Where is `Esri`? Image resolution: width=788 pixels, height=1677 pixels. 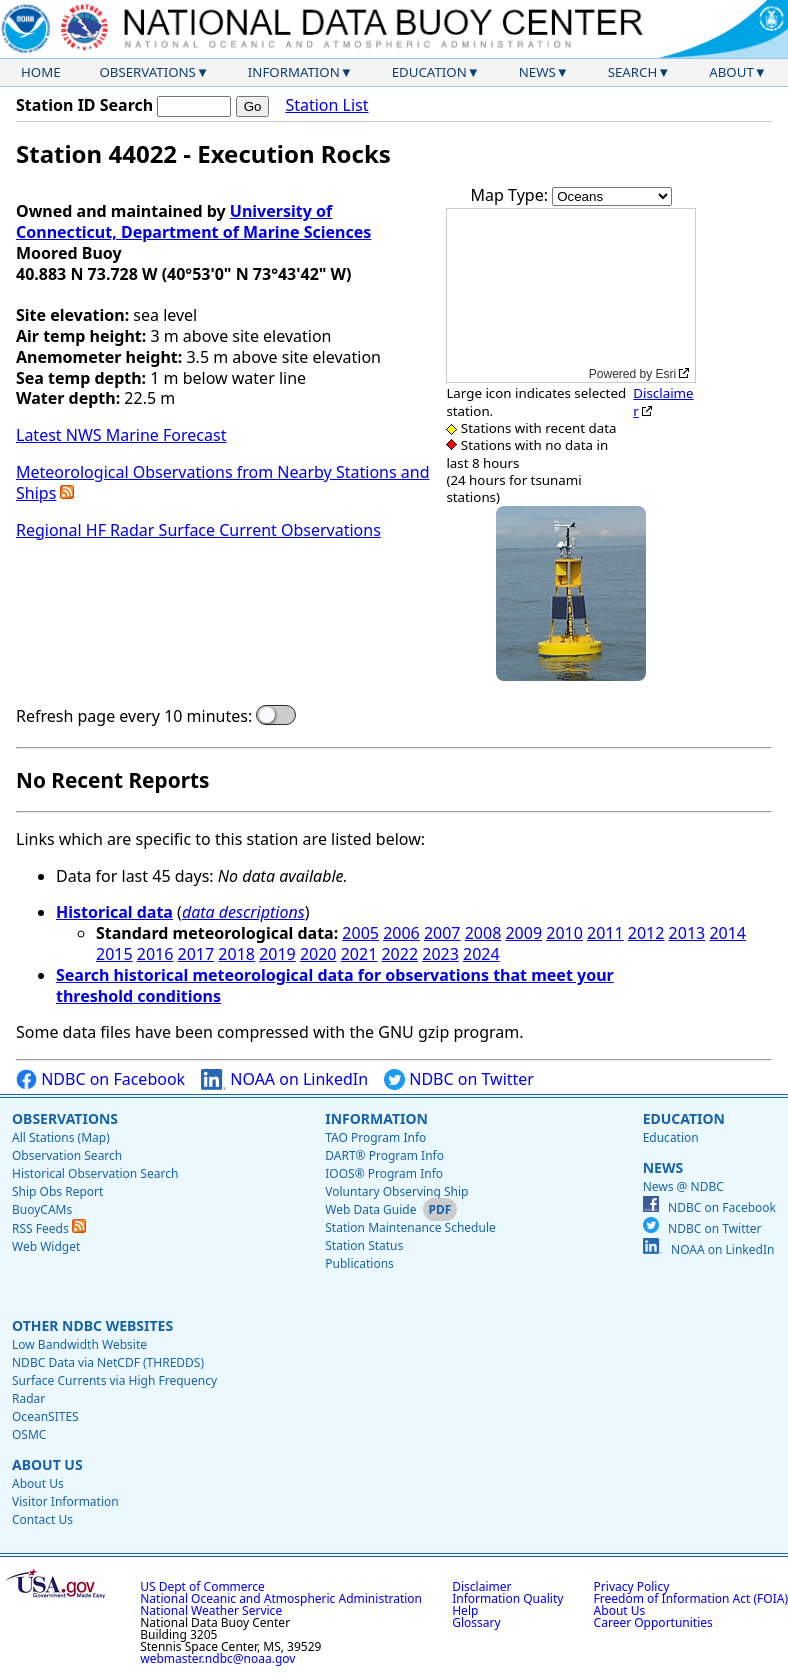 Esri is located at coordinates (666, 374).